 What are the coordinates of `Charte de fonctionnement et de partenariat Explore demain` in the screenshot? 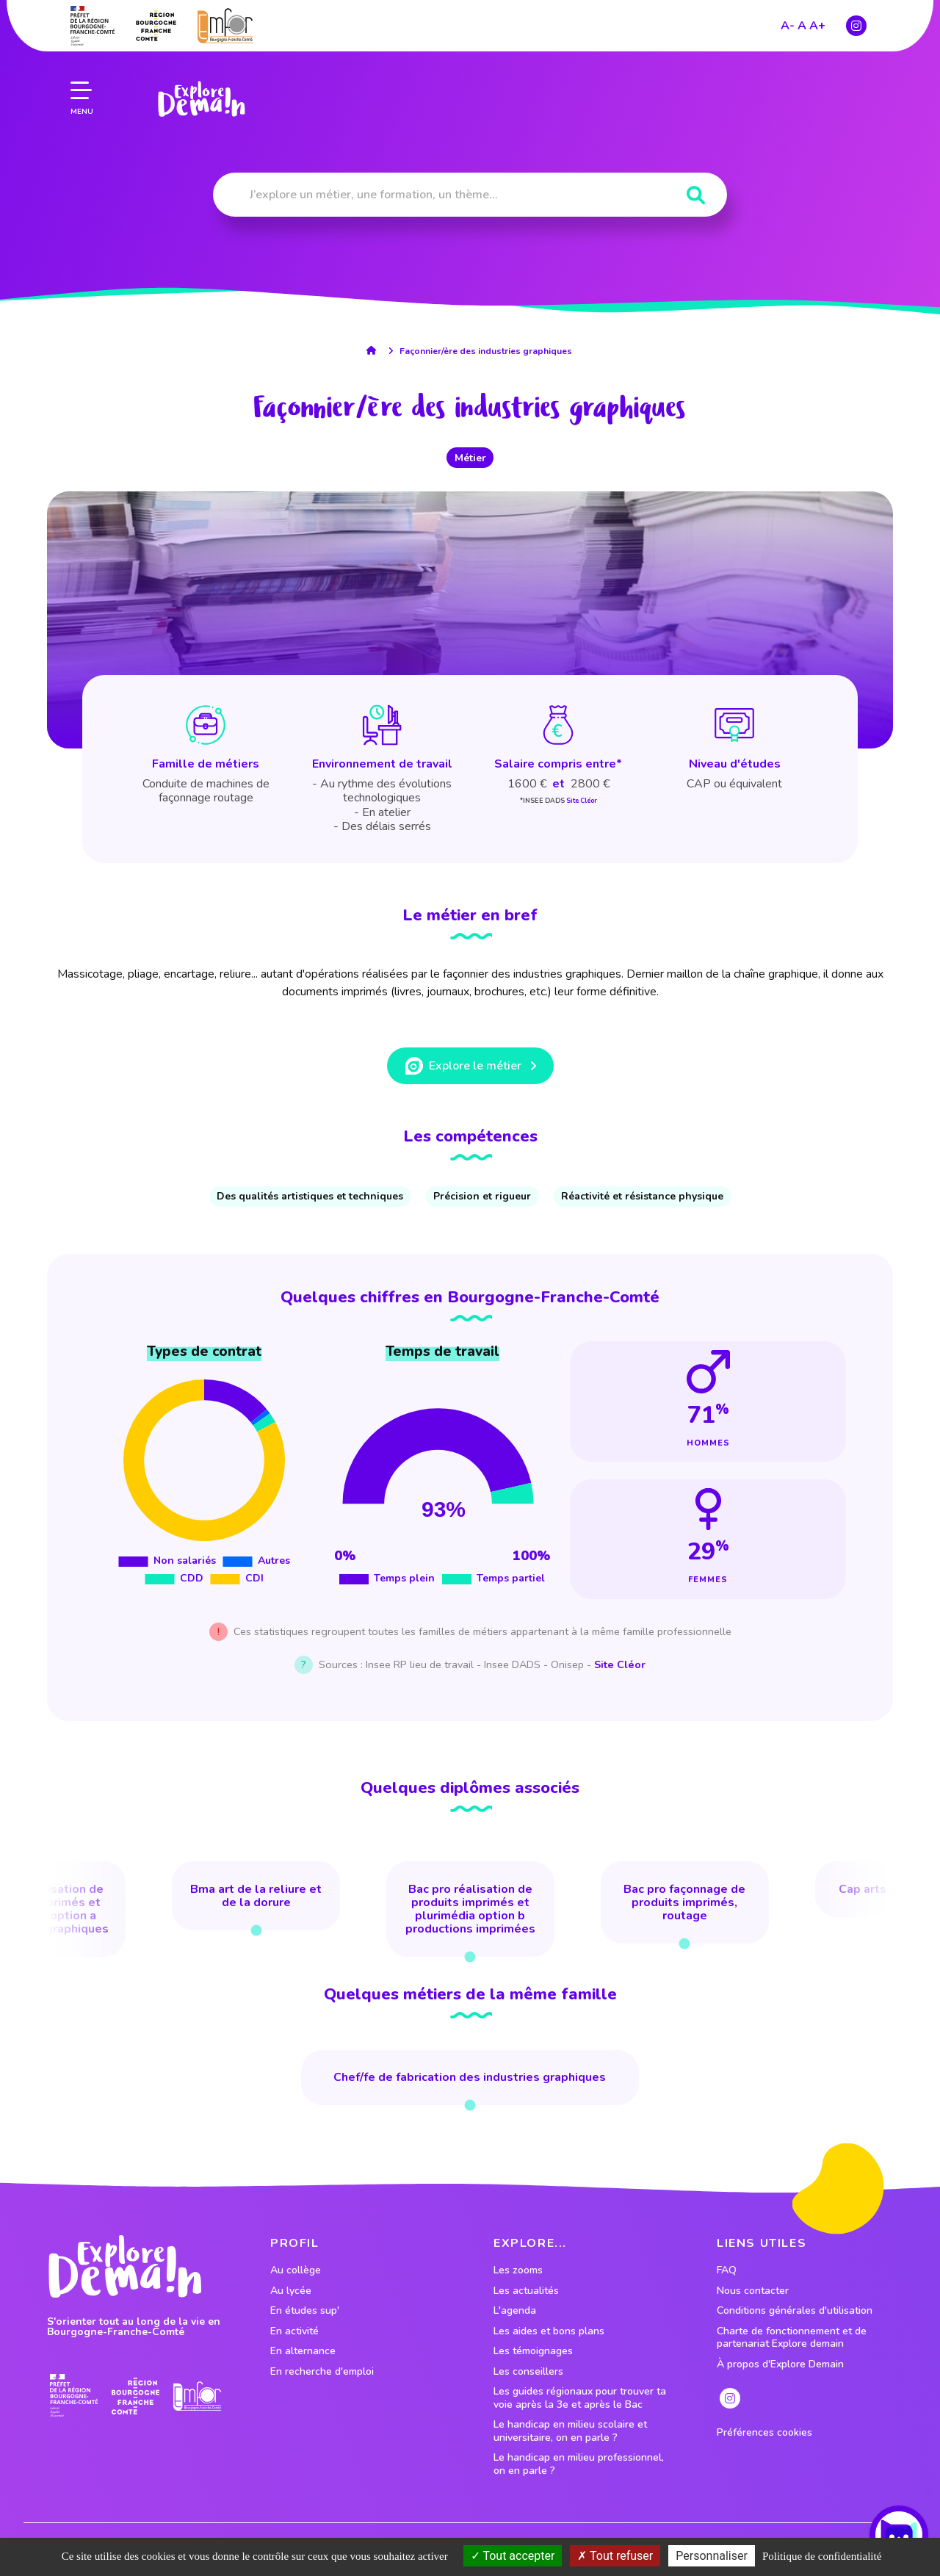 It's located at (792, 2337).